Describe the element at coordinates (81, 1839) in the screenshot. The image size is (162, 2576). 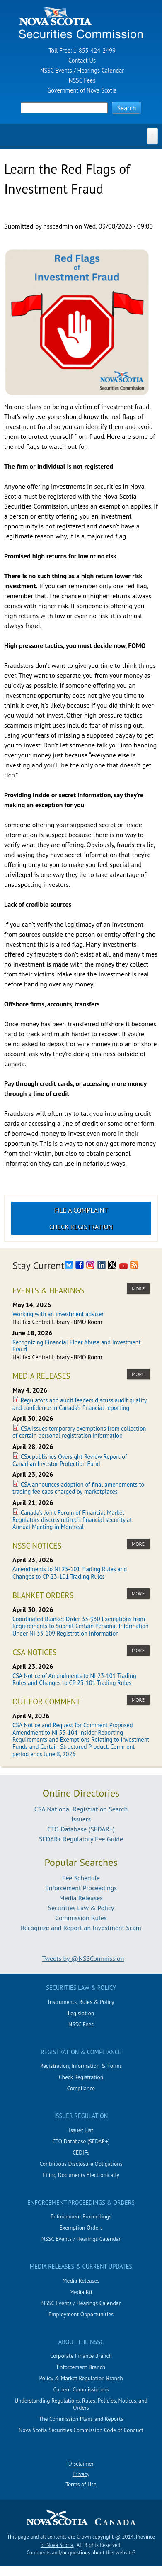
I see `SEDAR+ Regulatory Fee Guide` at that location.